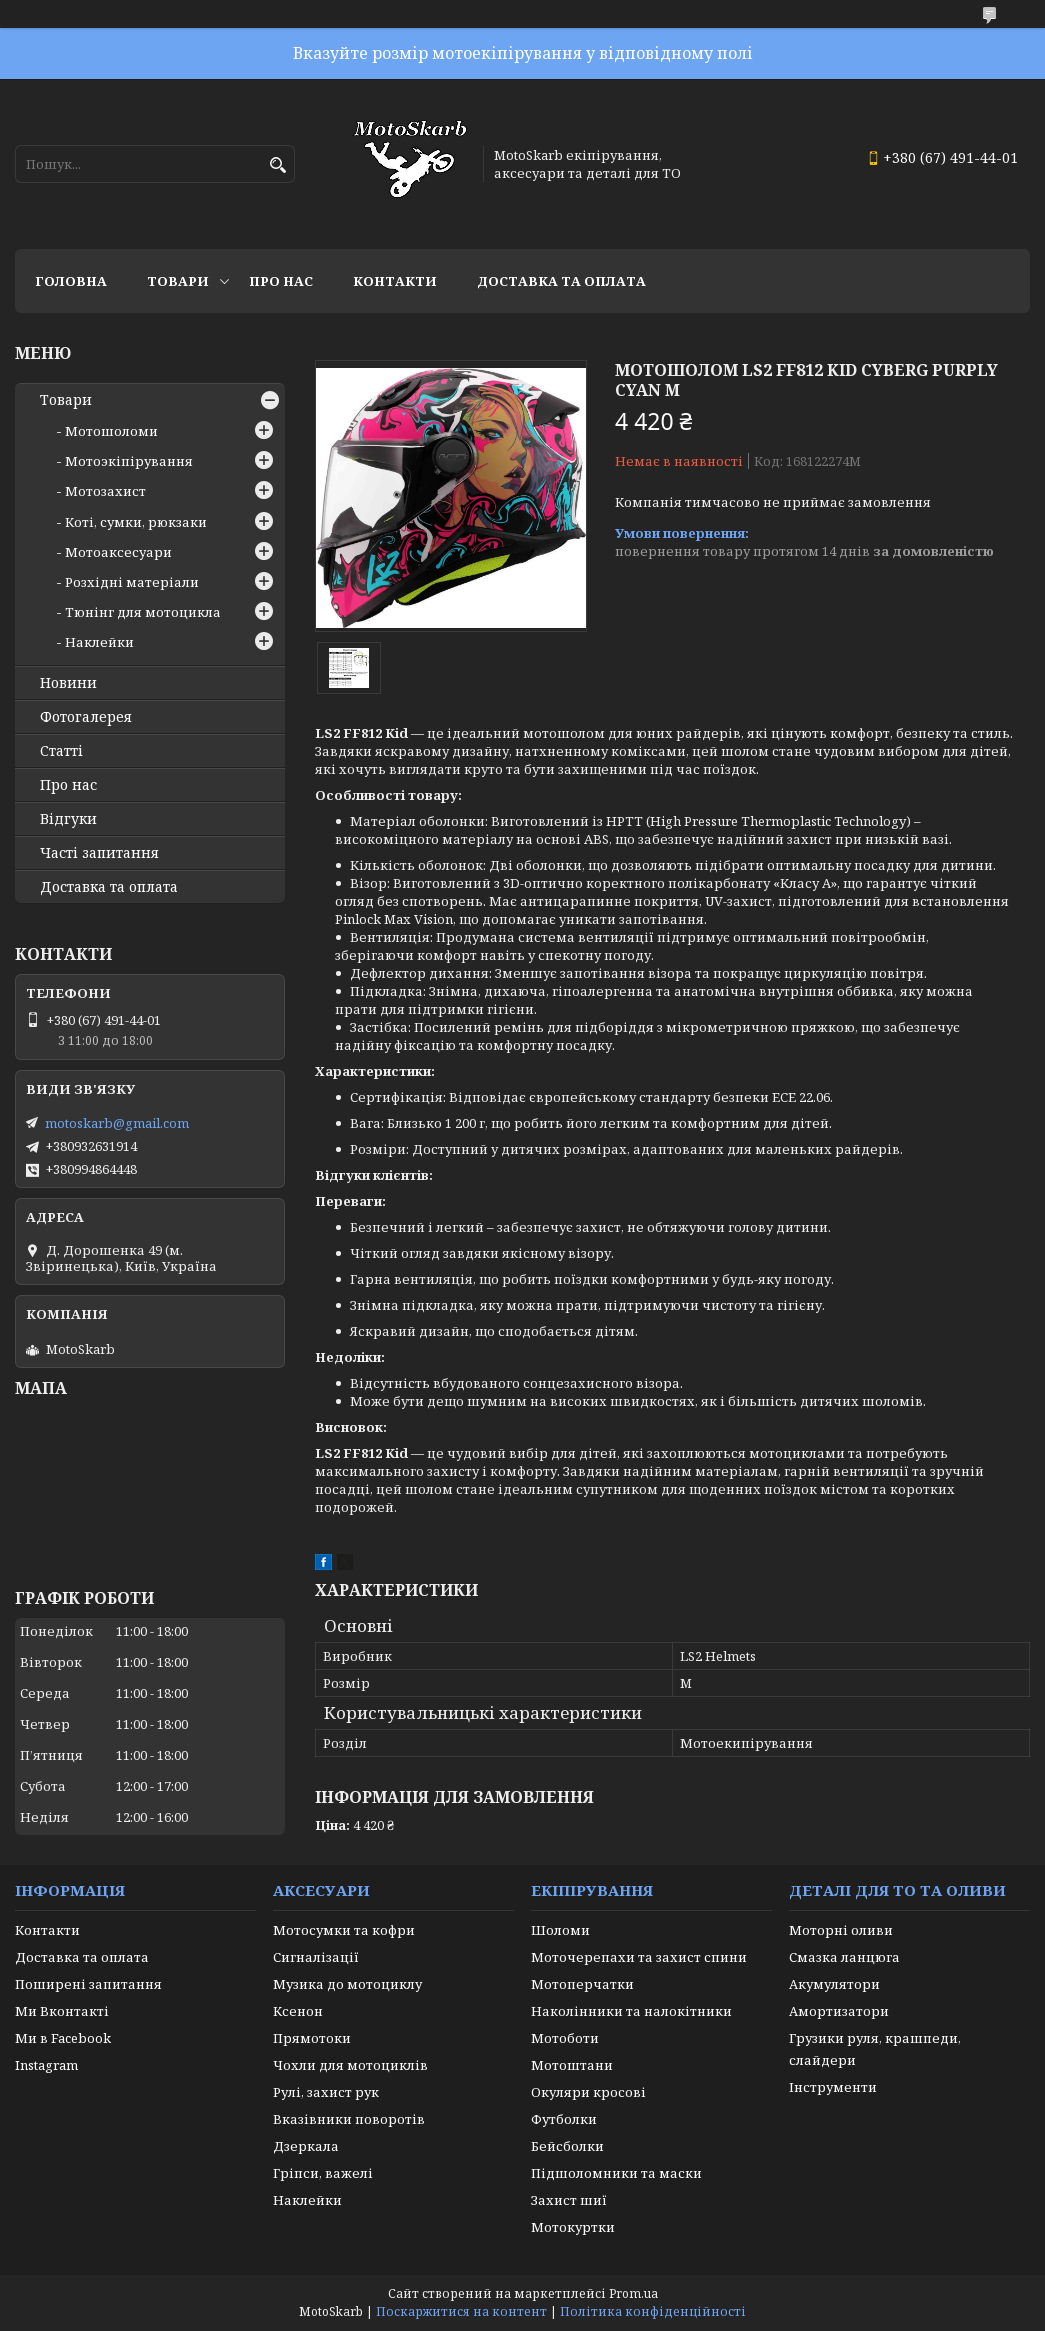 This screenshot has height=2331, width=1045. Describe the element at coordinates (588, 2092) in the screenshot. I see `Окуляри кросові` at that location.